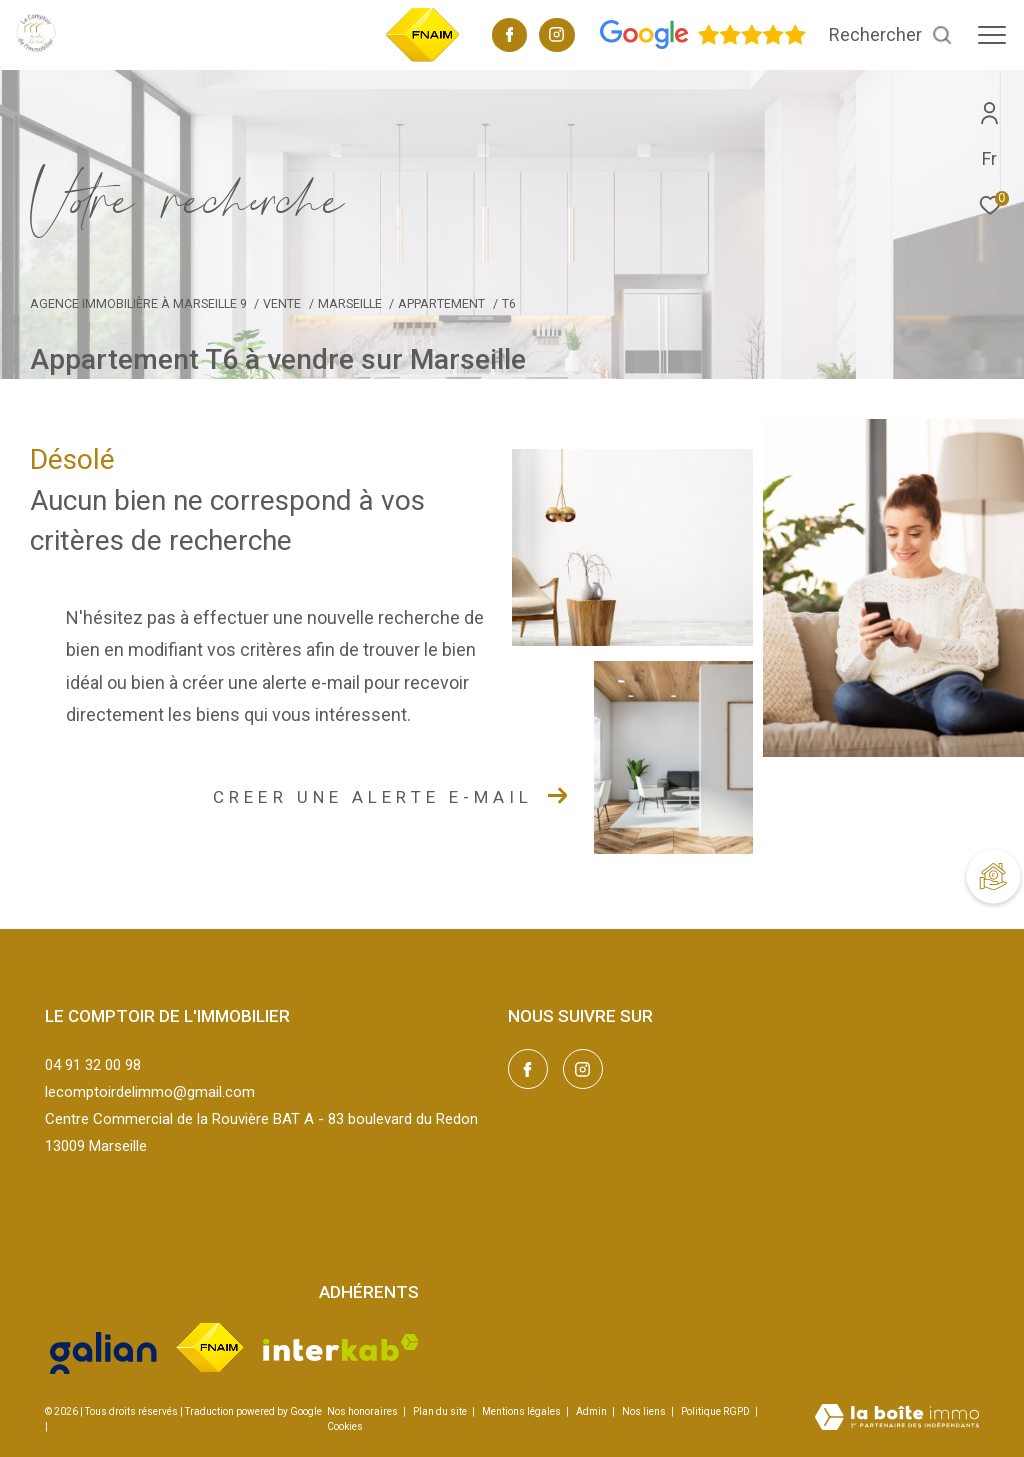  What do you see at coordinates (210, 1347) in the screenshot?
I see `[Visiter le site fnaim - Ouverture dans une nouvelle fenêtre]` at bounding box center [210, 1347].